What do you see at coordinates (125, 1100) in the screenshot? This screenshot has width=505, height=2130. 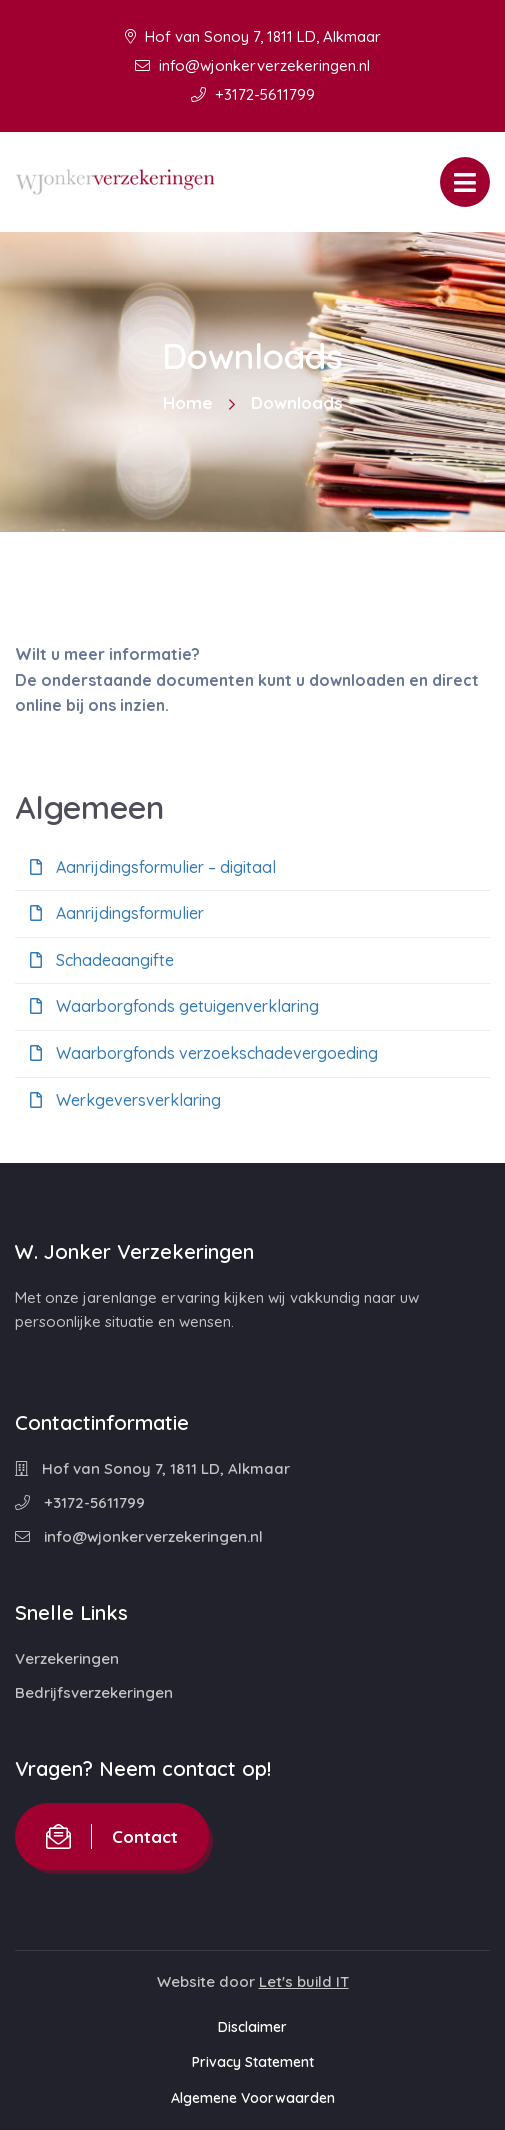 I see `Werkgeversverklaring` at bounding box center [125, 1100].